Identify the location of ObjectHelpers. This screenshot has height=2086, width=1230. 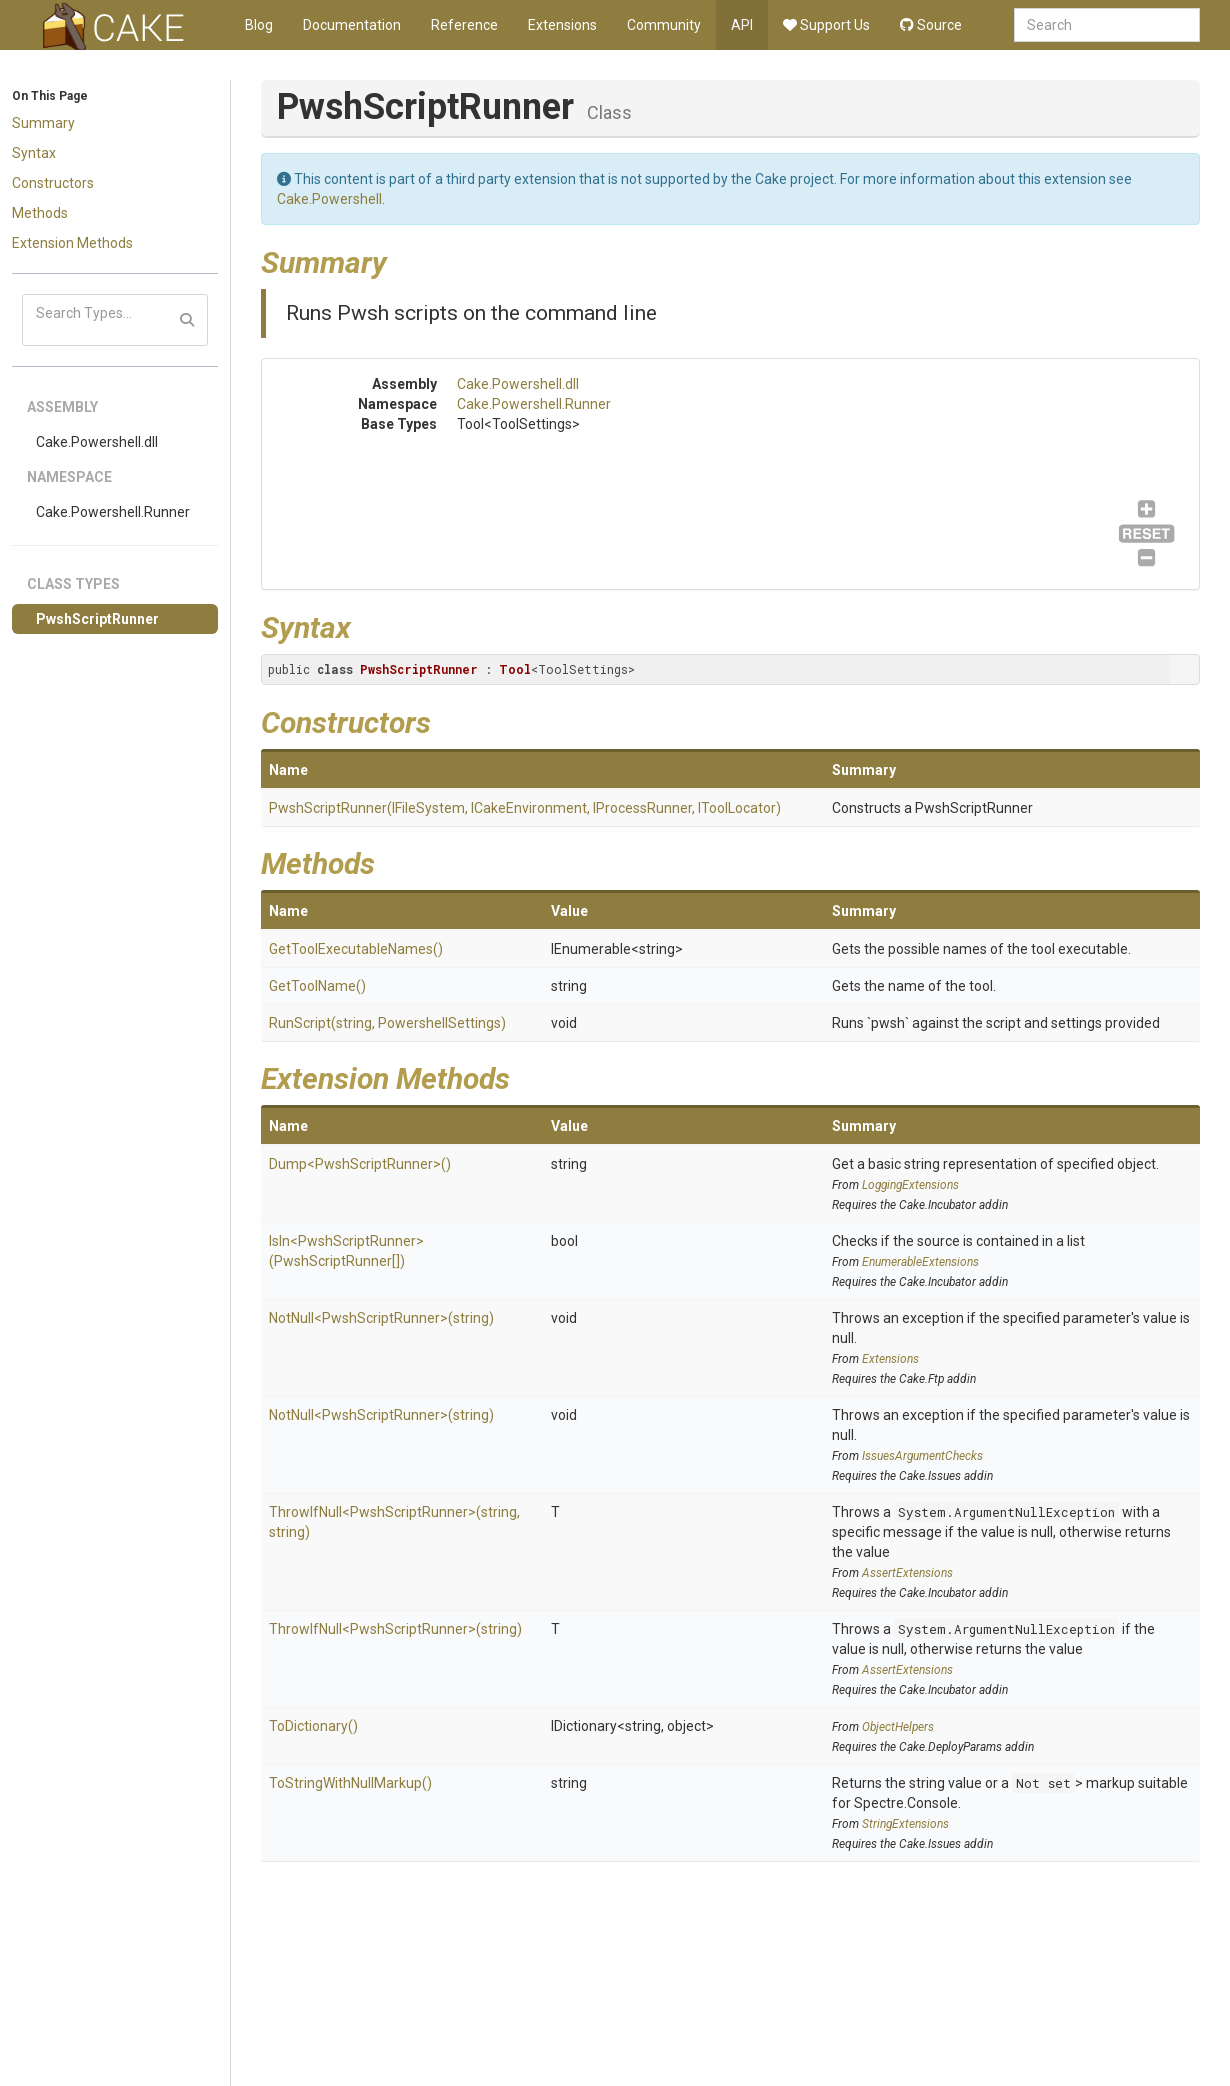
(898, 1727).